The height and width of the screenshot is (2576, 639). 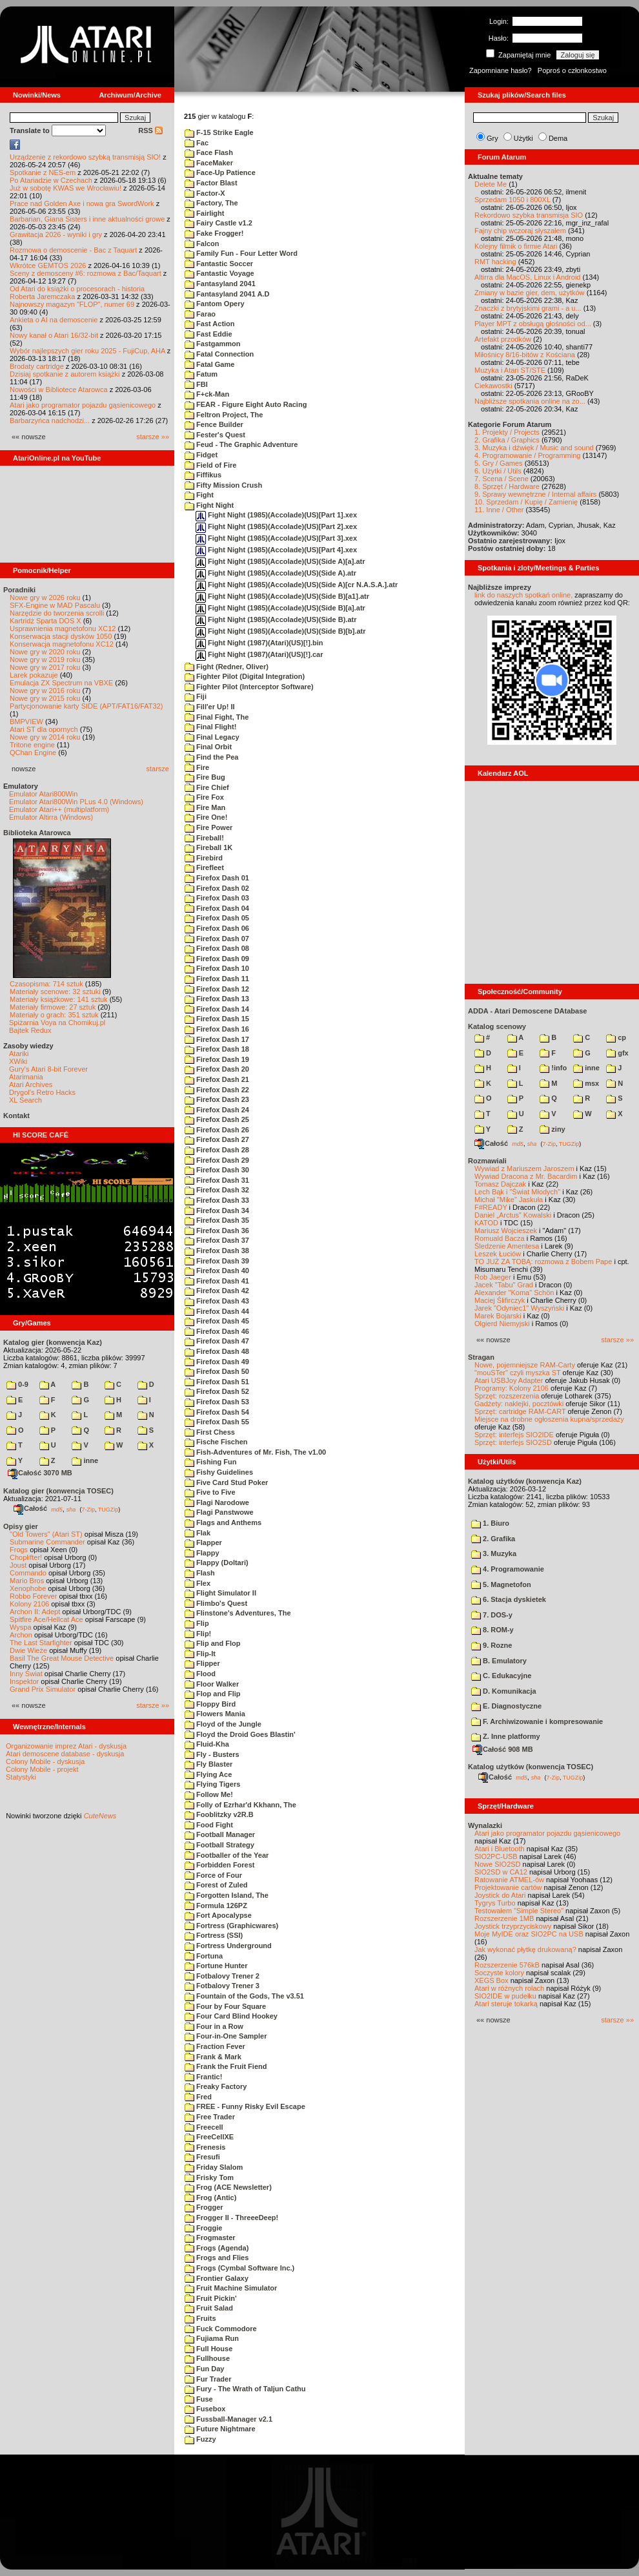 What do you see at coordinates (217, 978) in the screenshot?
I see `Firefox Dash 11` at bounding box center [217, 978].